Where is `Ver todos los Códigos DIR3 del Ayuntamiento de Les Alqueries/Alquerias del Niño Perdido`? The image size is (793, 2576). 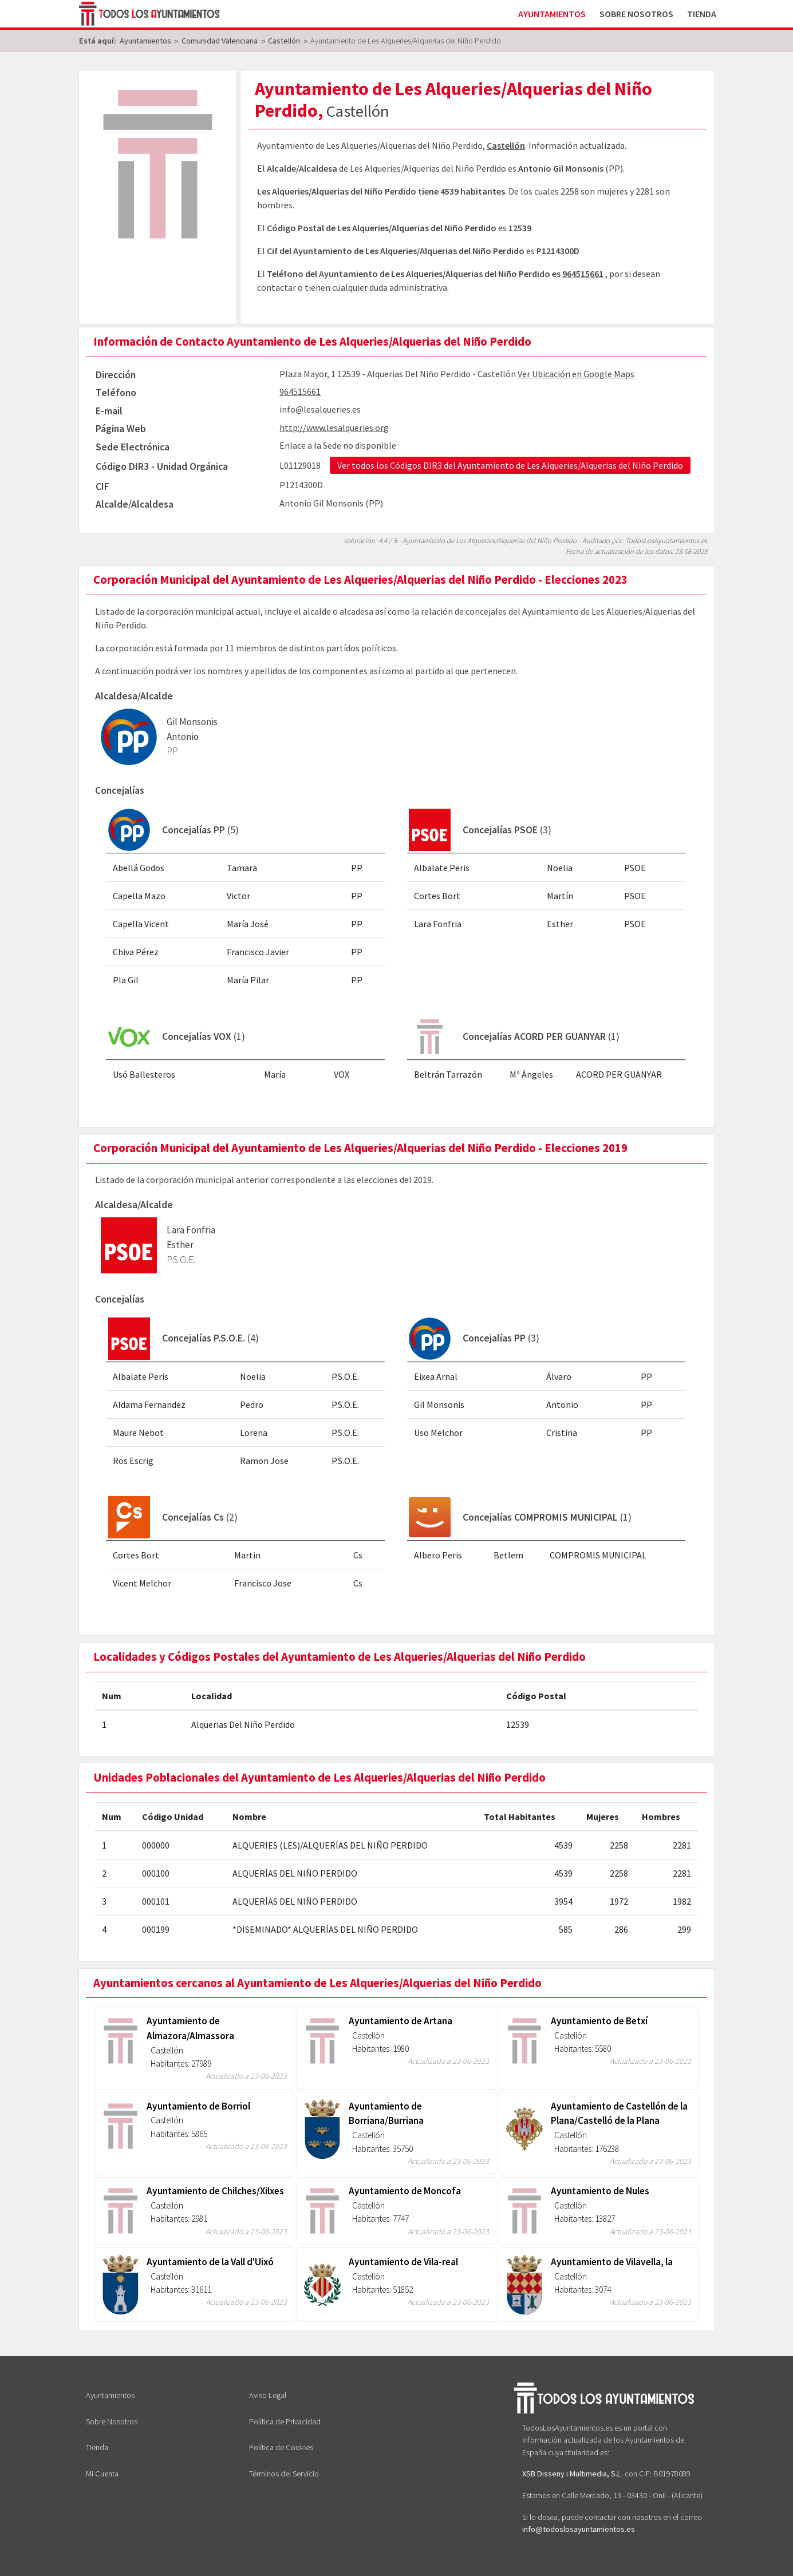
Ver todos los Códigos DIR3 del Ayuntamiento de Les Alqueries/Alquerias del Niño Perdido is located at coordinates (510, 465).